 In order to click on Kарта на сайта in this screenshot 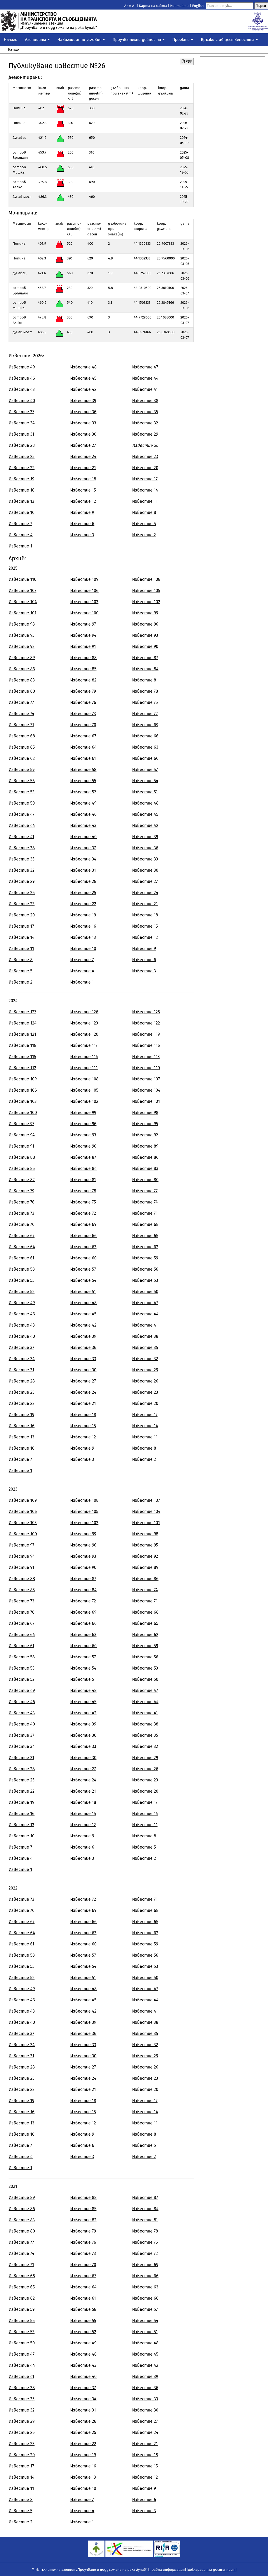, I will do `click(153, 6)`.